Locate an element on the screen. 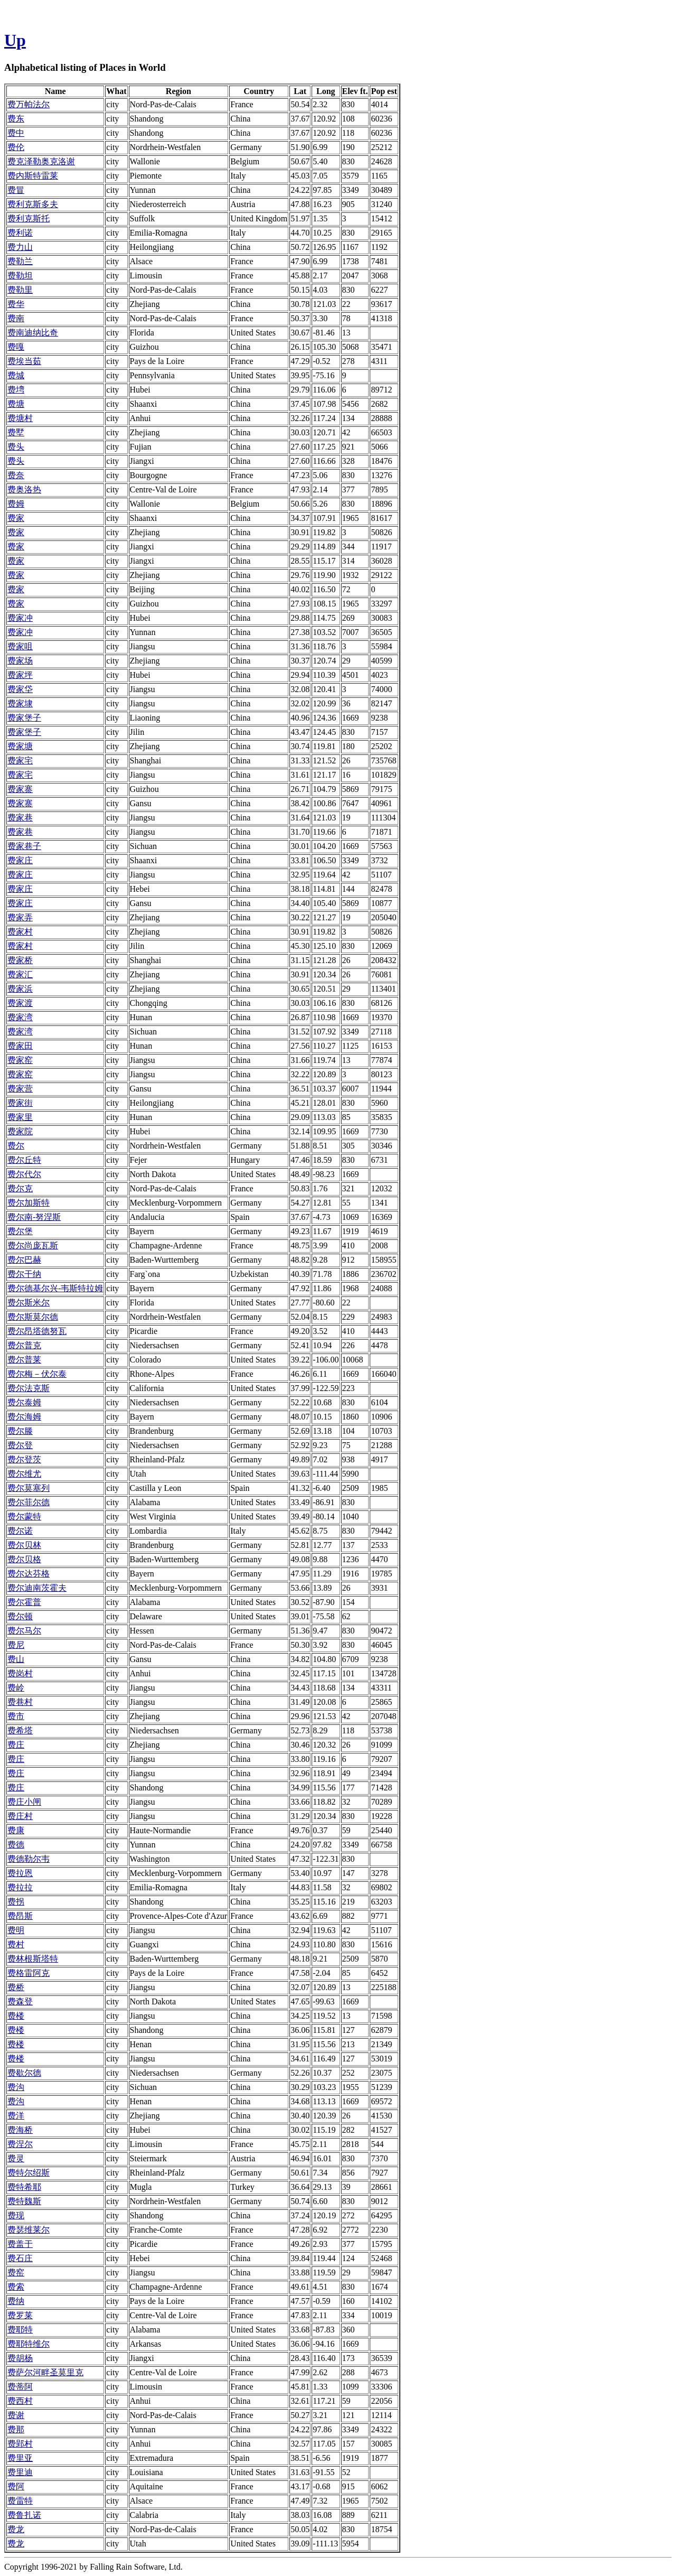  费盖于 is located at coordinates (20, 2243).